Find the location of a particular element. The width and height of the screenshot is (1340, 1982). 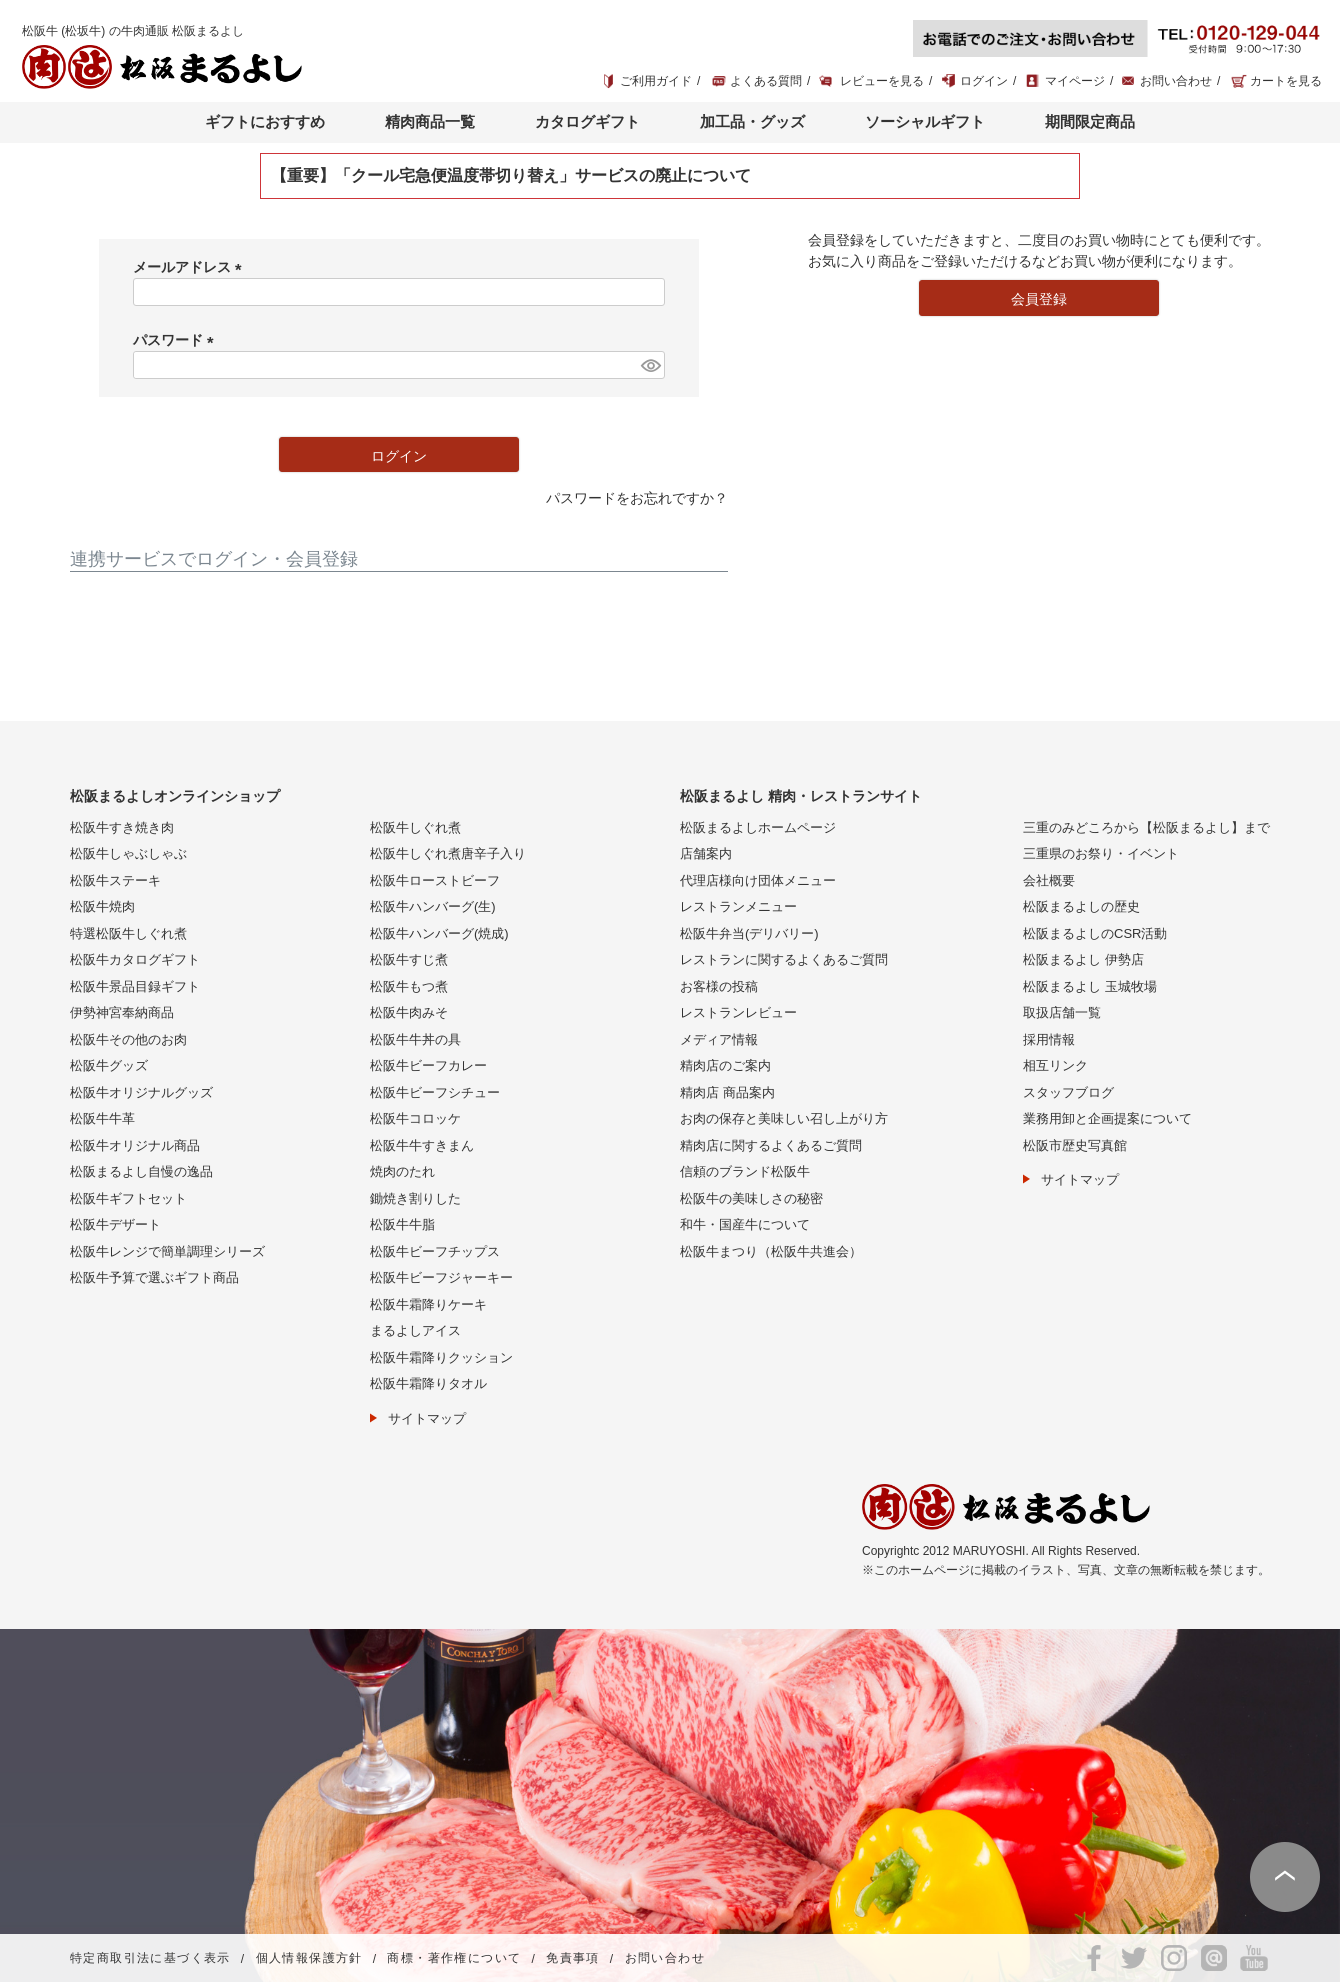

パスワード is located at coordinates (177, 340).